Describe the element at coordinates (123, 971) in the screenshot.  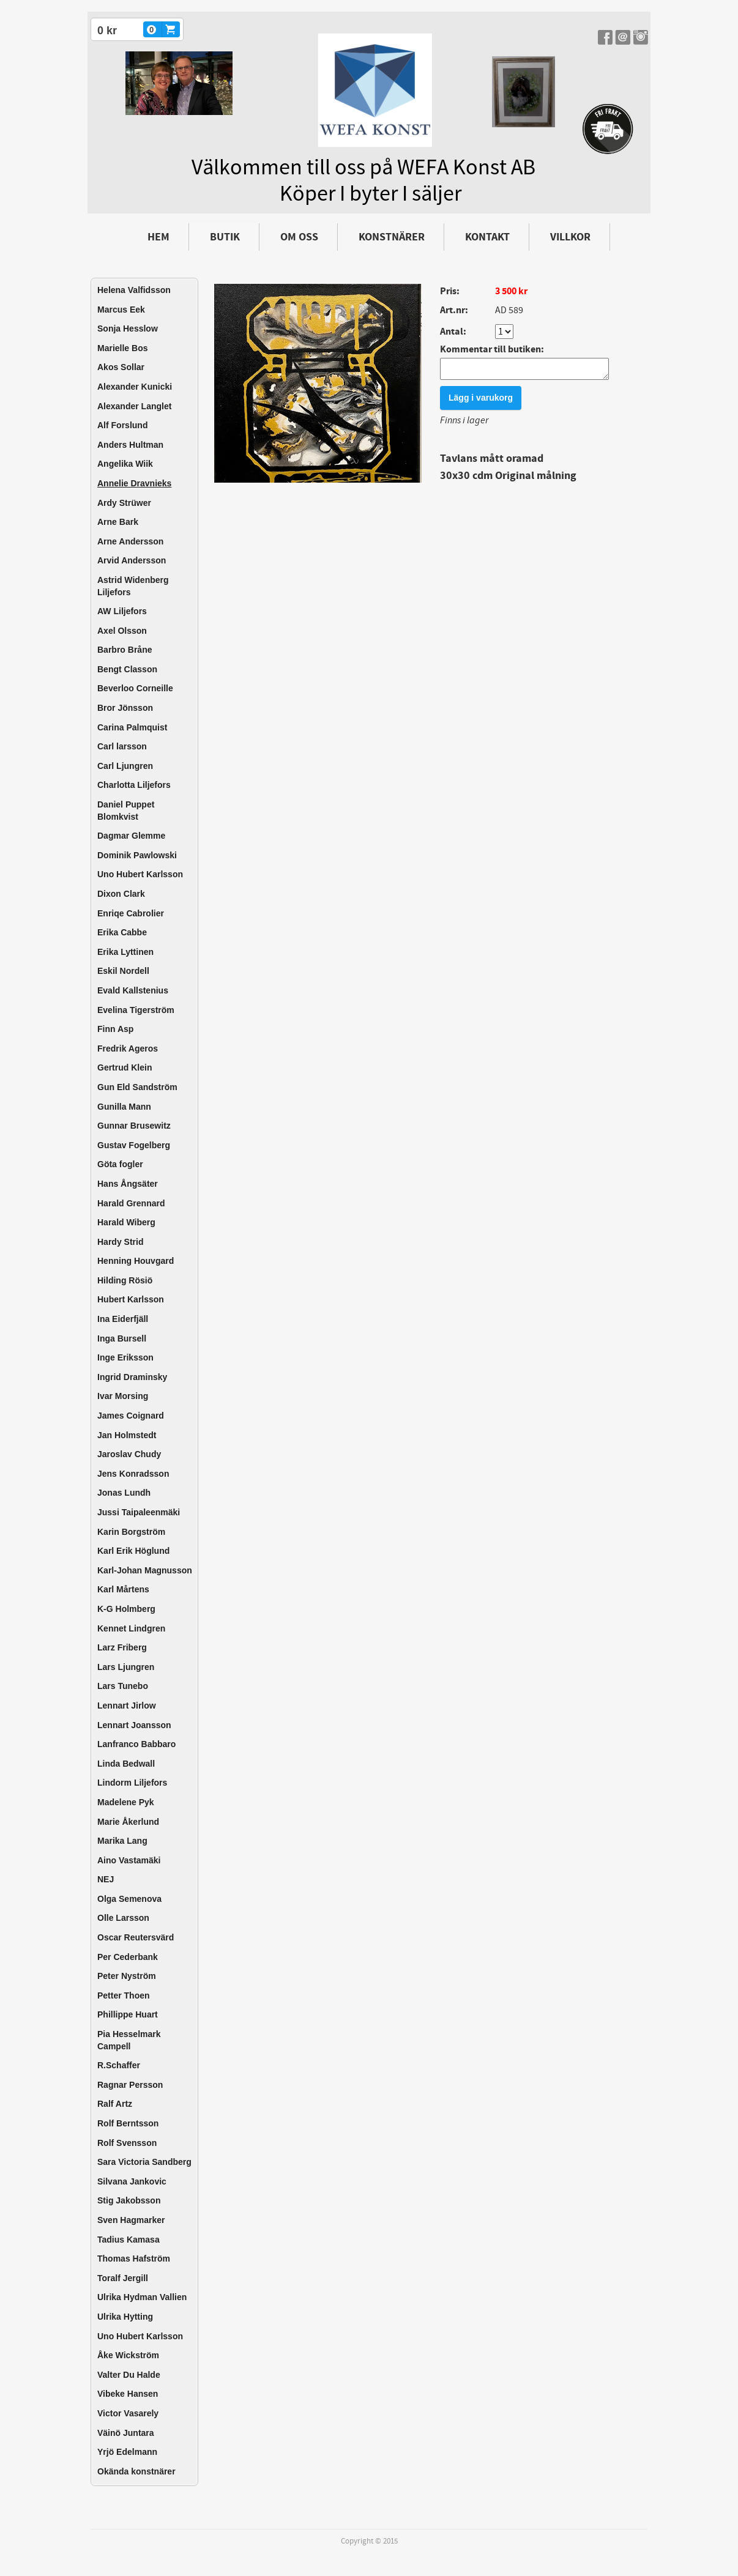
I see `Eskil Nordell` at that location.